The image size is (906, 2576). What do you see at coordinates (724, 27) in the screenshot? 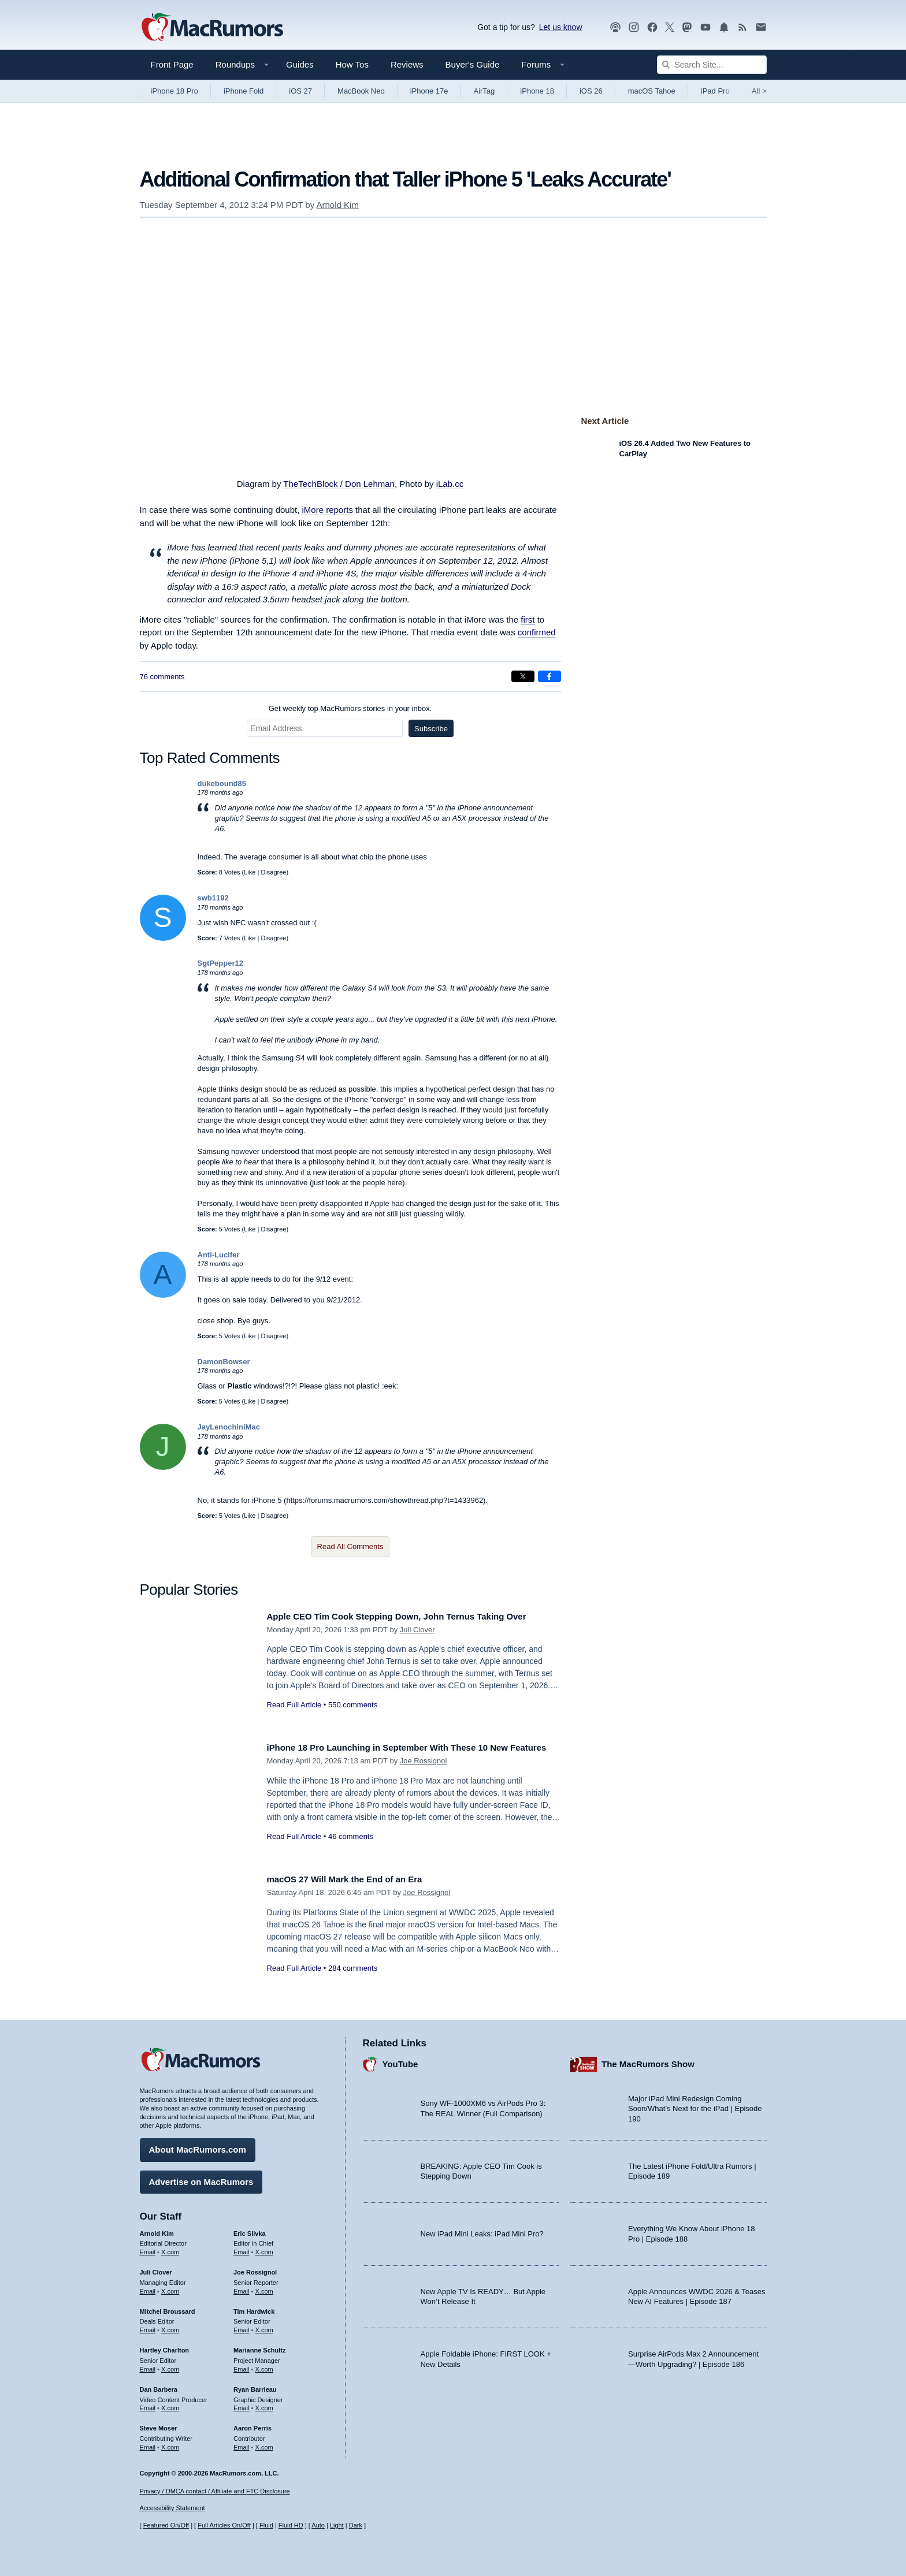
I see `[MacRumors push notifications]` at bounding box center [724, 27].